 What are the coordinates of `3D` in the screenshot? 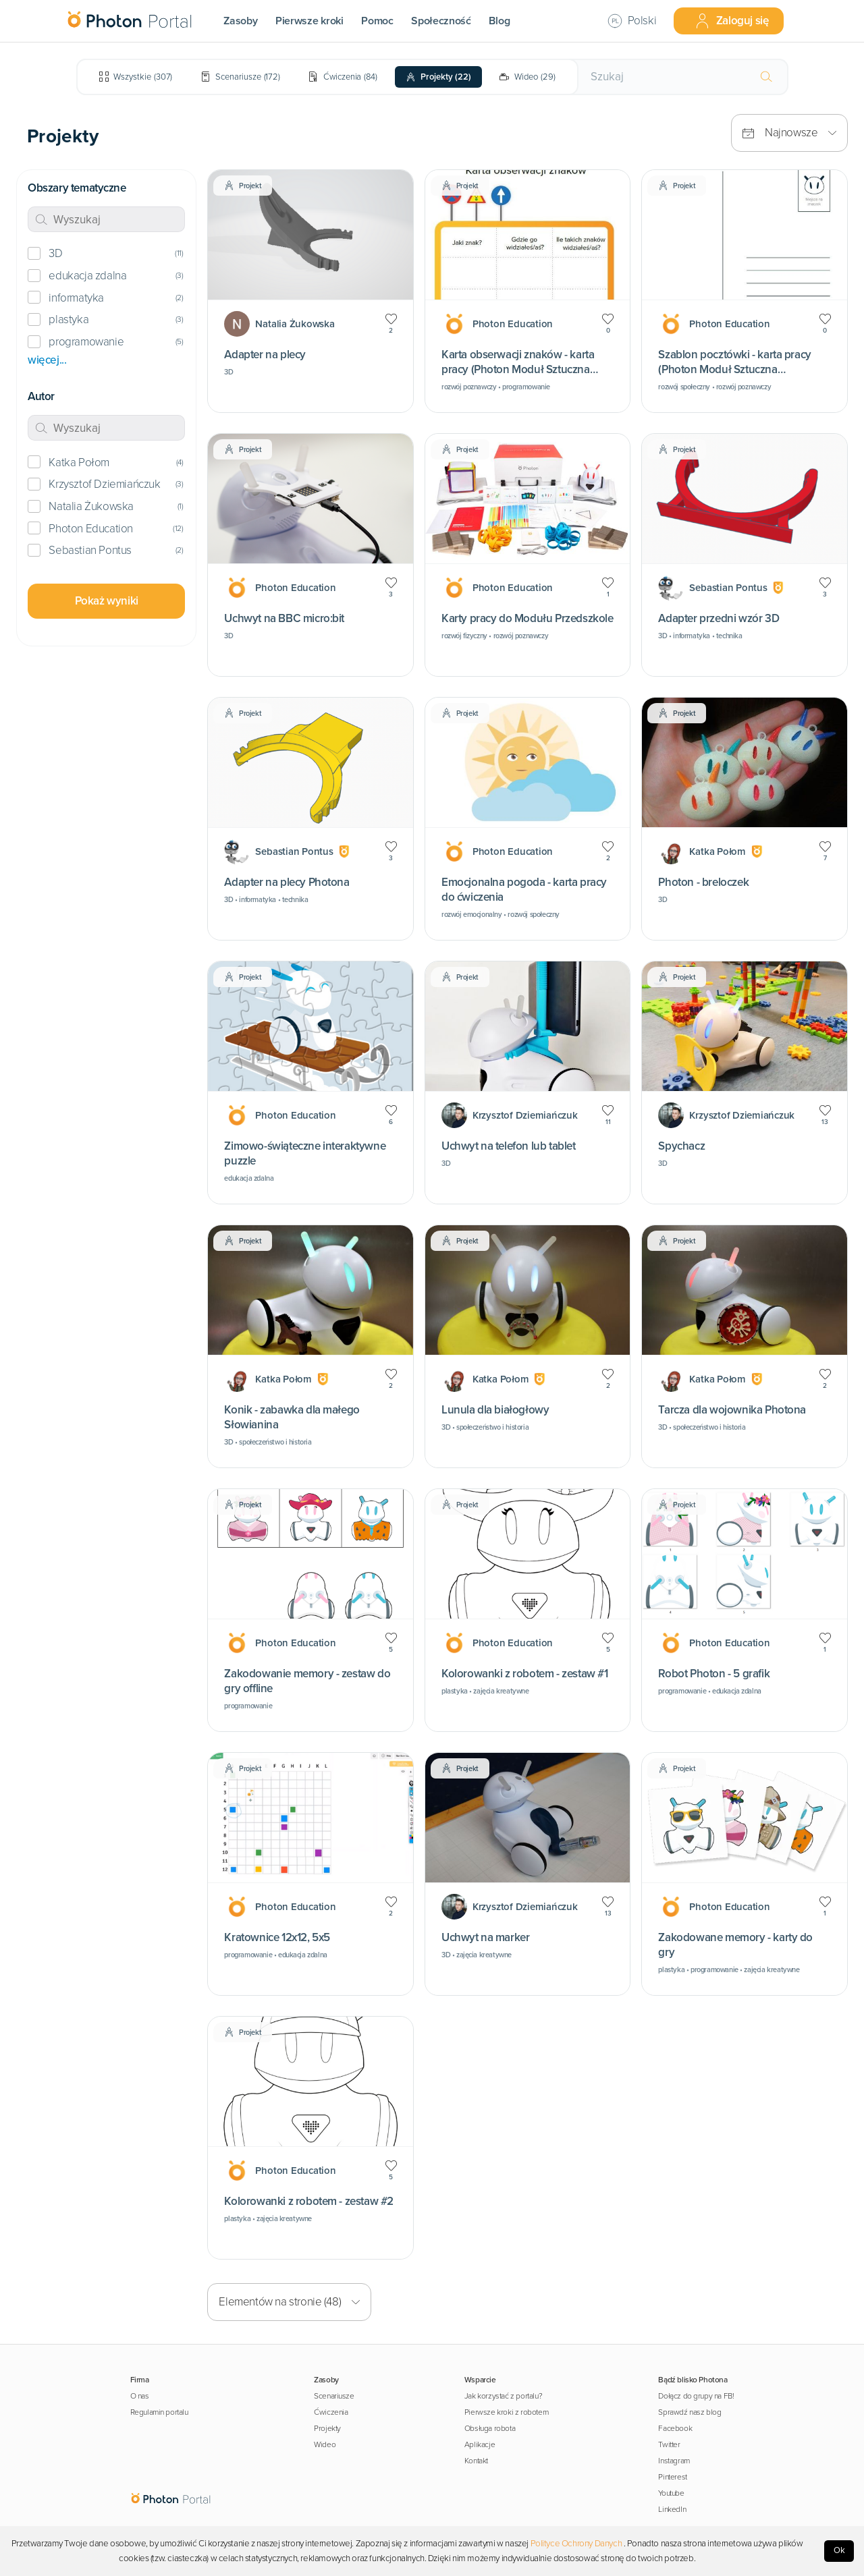 It's located at (55, 253).